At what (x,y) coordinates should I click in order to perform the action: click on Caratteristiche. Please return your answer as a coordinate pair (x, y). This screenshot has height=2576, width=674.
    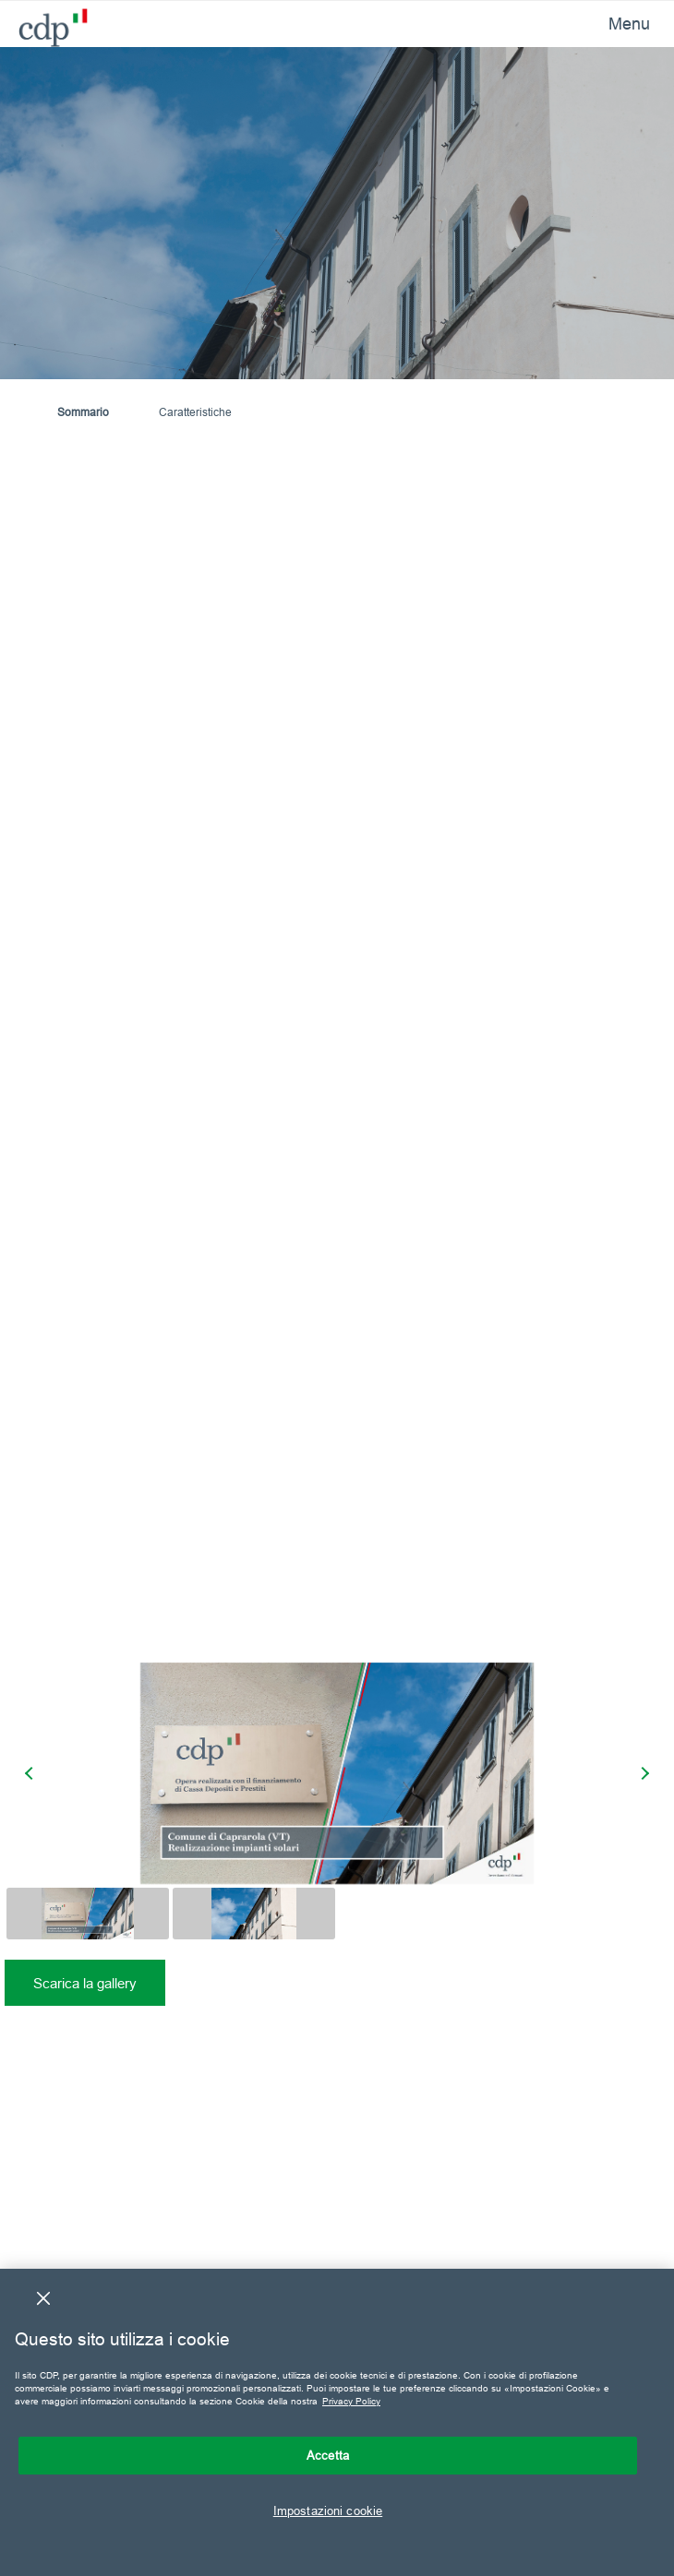
    Looking at the image, I should click on (195, 412).